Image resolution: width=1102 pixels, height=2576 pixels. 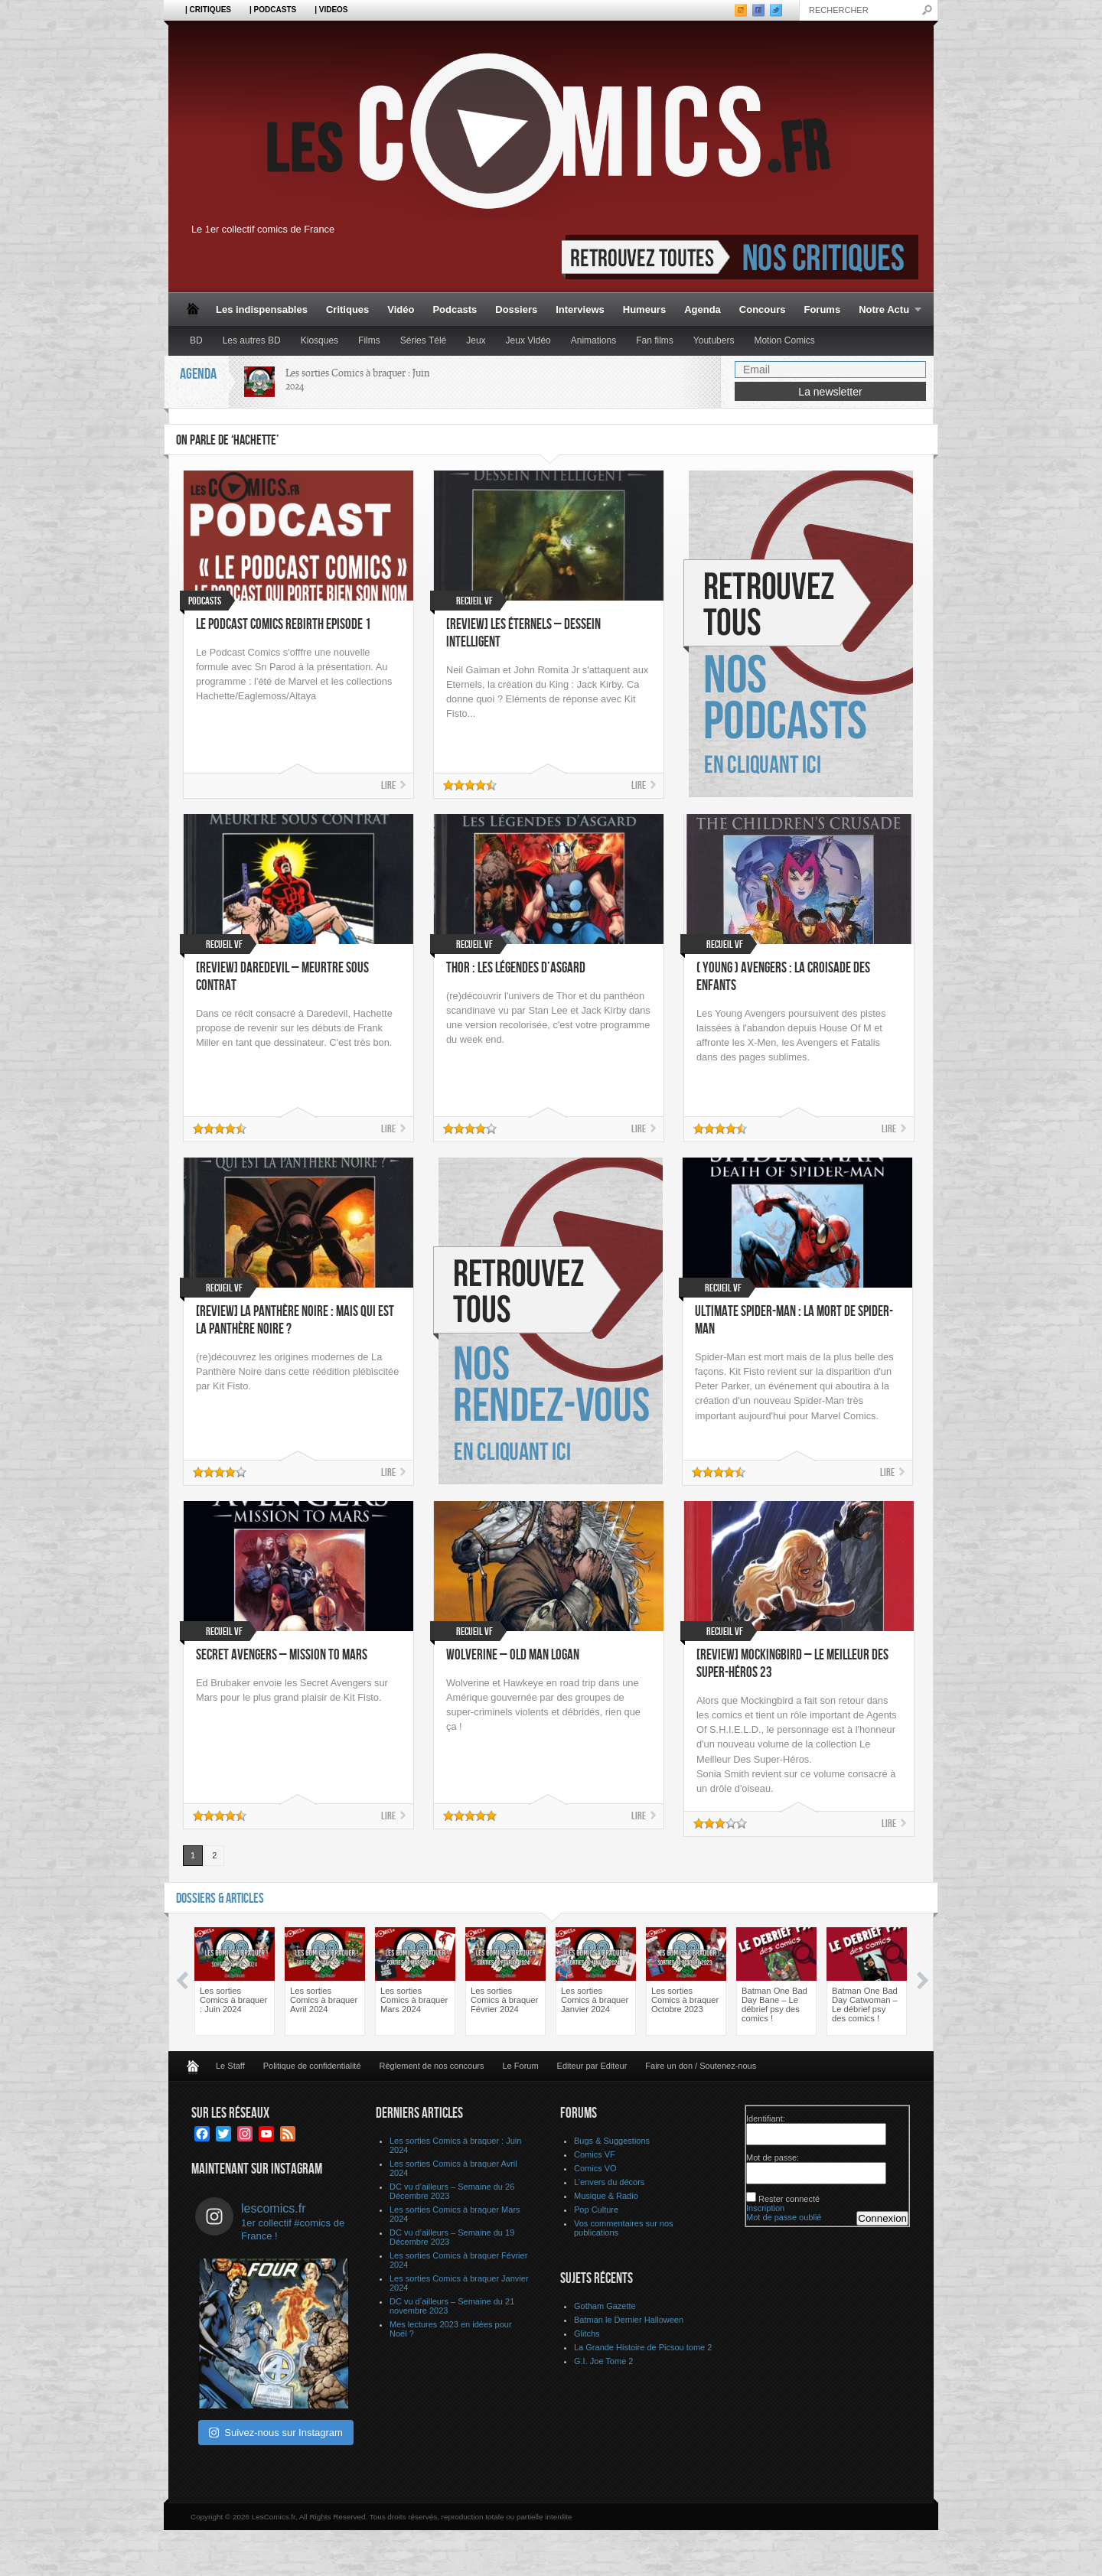 I want to click on Fan films, so click(x=654, y=340).